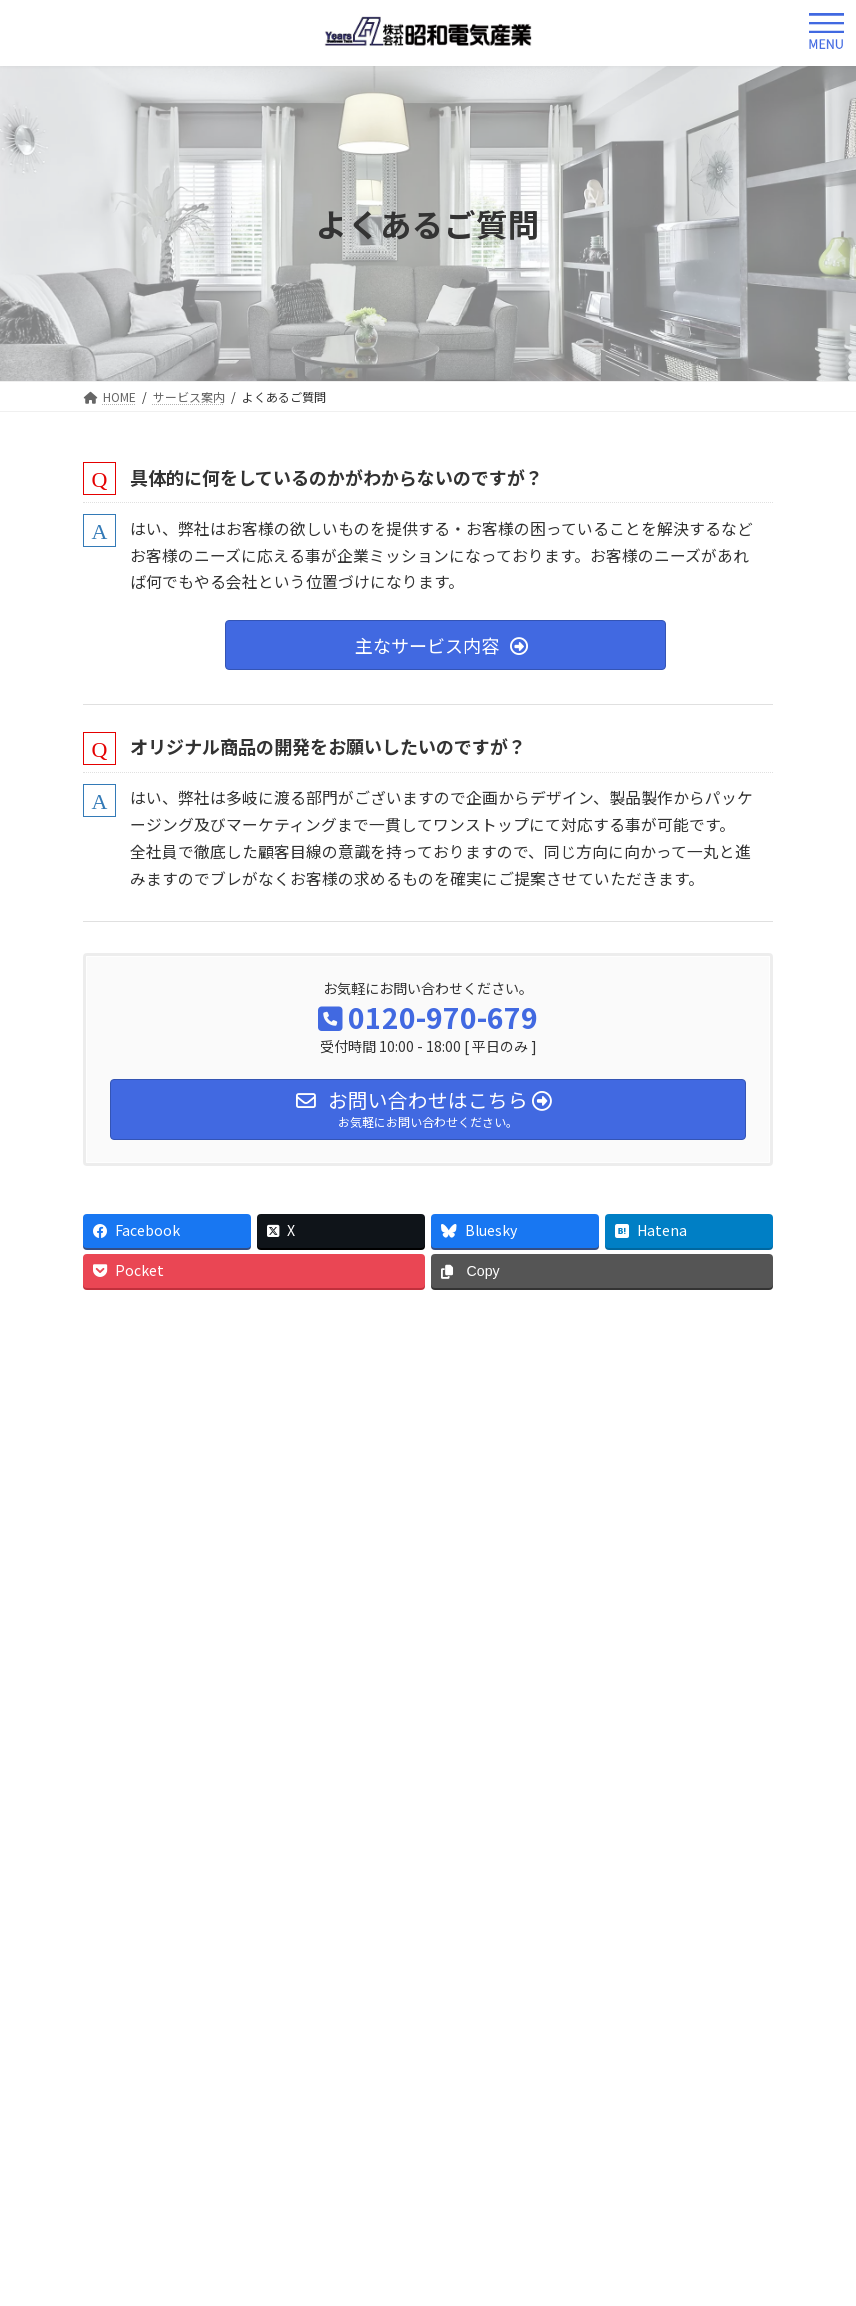 The width and height of the screenshot is (856, 2306). Describe the element at coordinates (146, 1458) in the screenshot. I see `サービスの流れ` at that location.